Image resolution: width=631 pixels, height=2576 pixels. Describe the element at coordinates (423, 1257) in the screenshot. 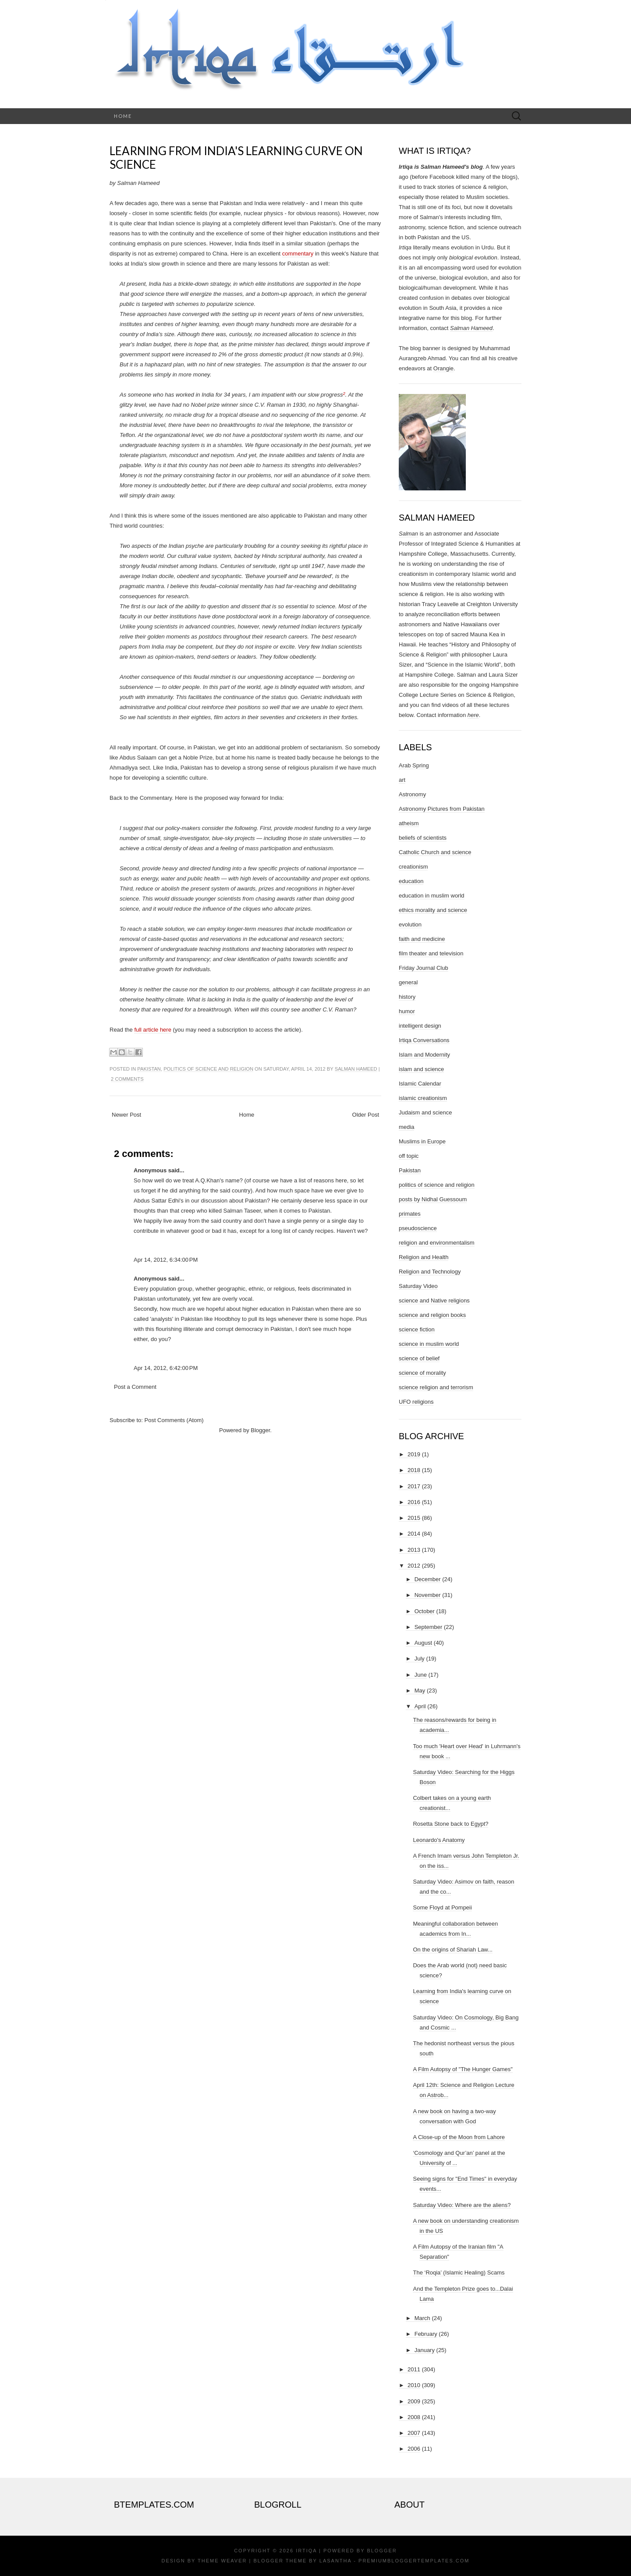

I see `Religion and Health` at that location.